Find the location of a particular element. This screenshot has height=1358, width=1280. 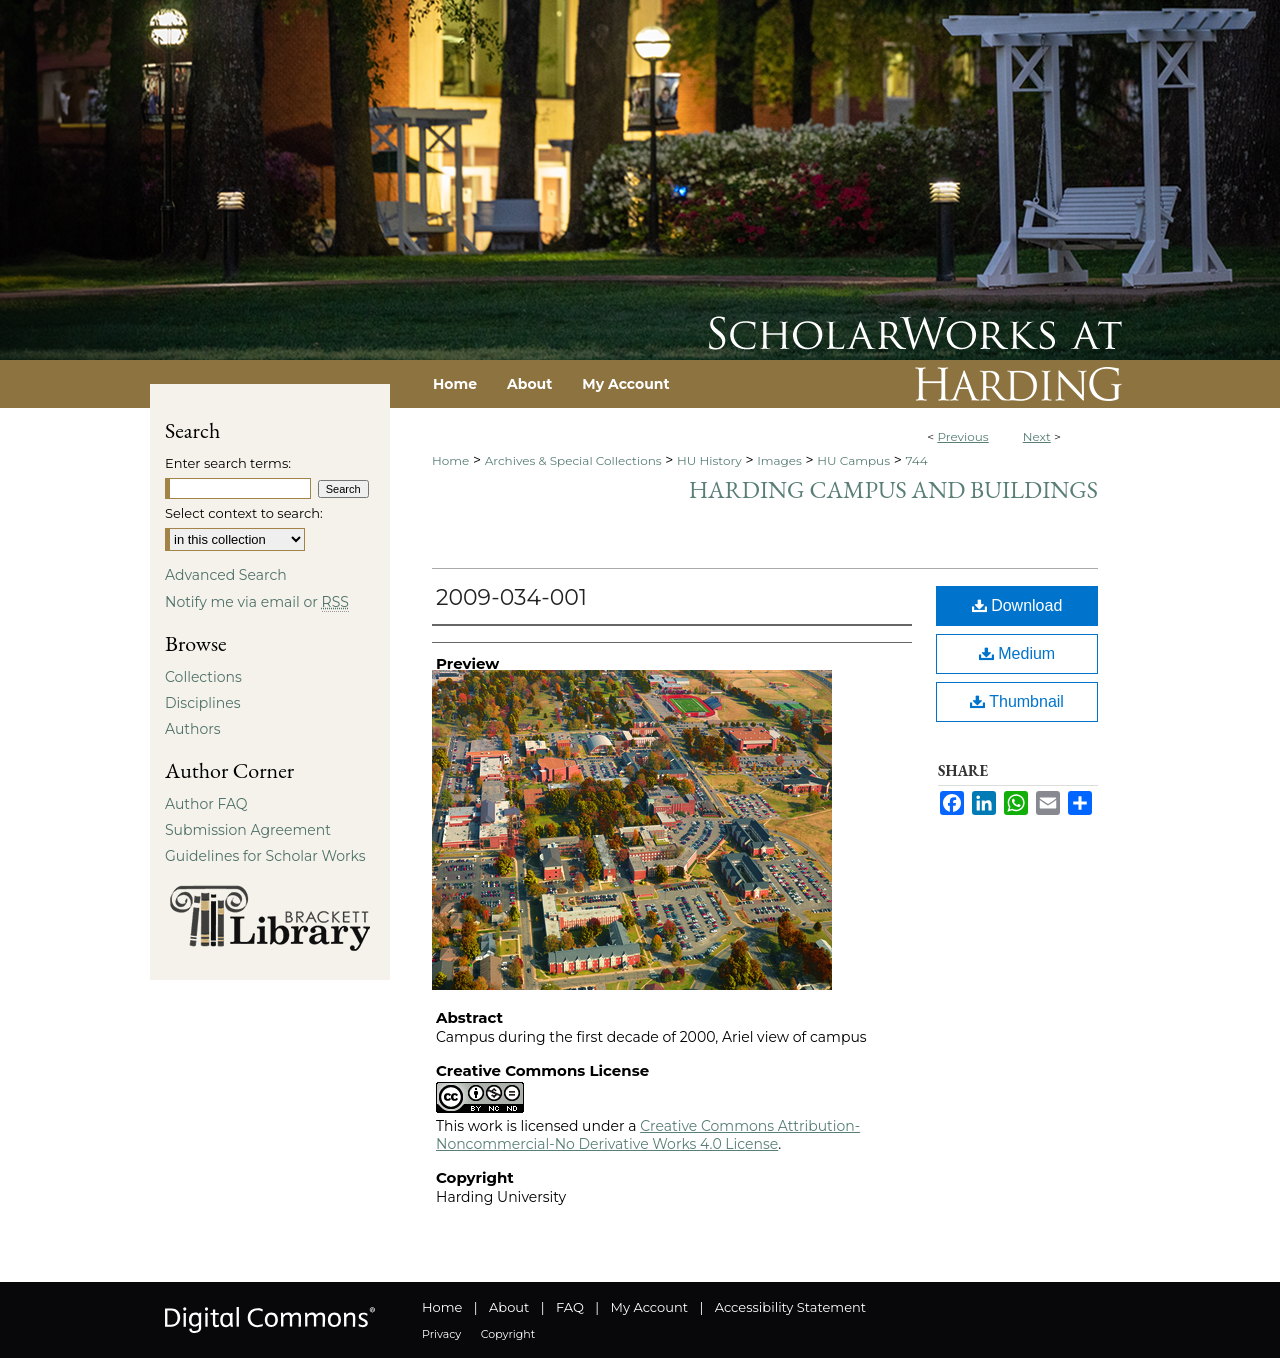

Notify me via email or is located at coordinates (257, 602).